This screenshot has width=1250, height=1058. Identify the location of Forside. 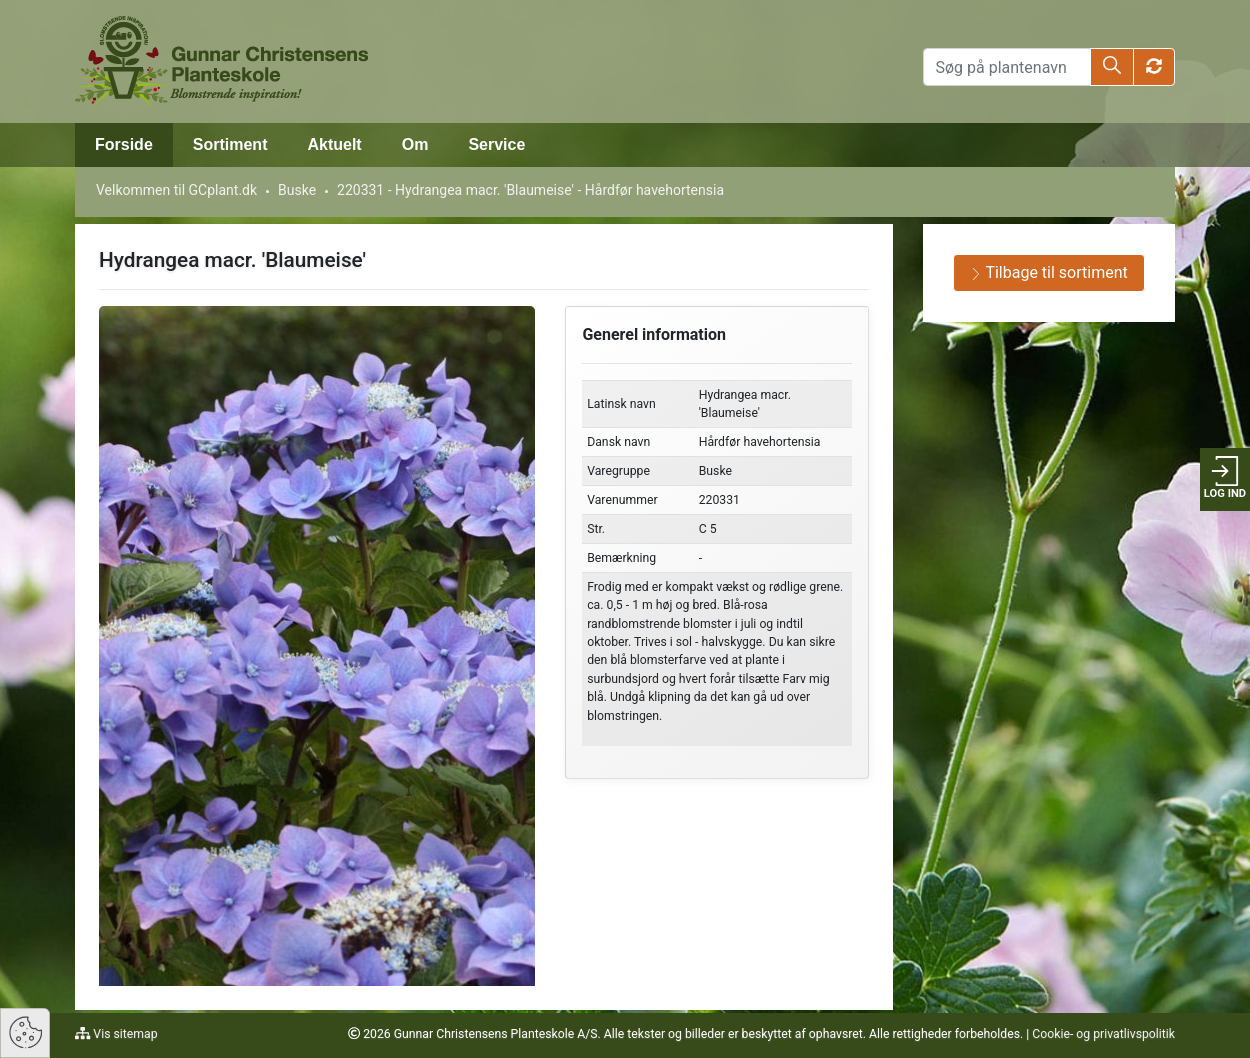
(124, 144).